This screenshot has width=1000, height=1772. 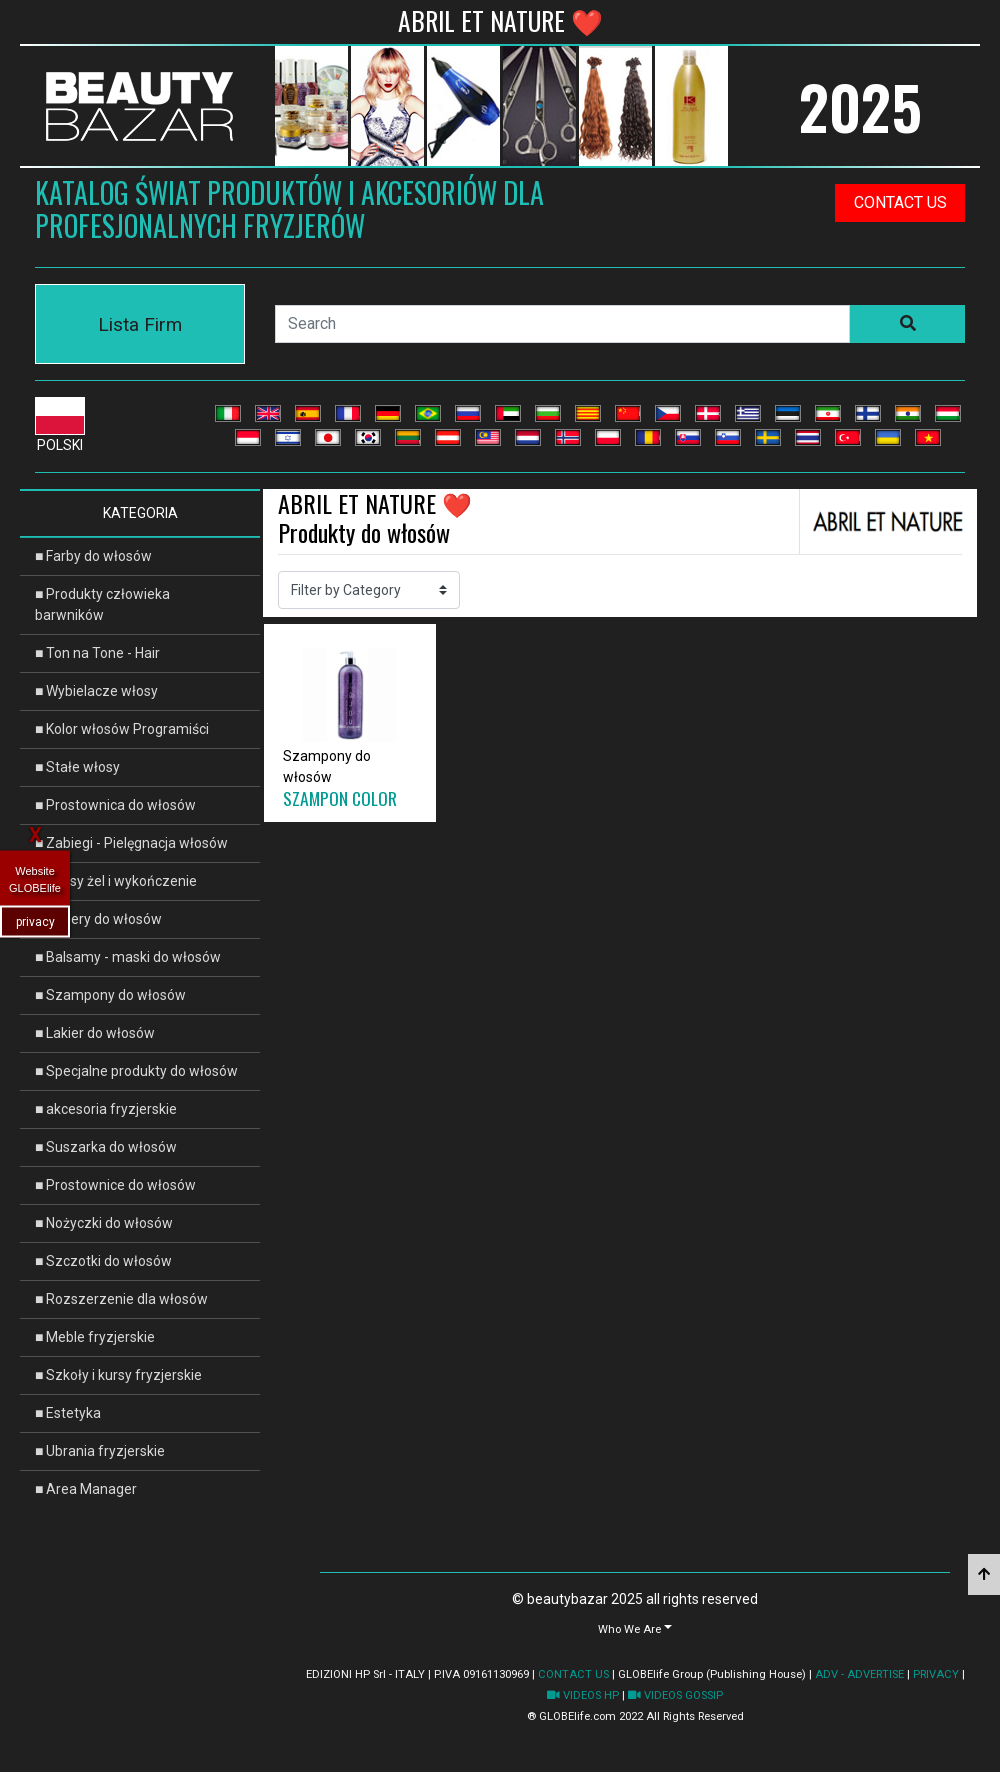 What do you see at coordinates (93, 556) in the screenshot?
I see `■ Farby do włosów` at bounding box center [93, 556].